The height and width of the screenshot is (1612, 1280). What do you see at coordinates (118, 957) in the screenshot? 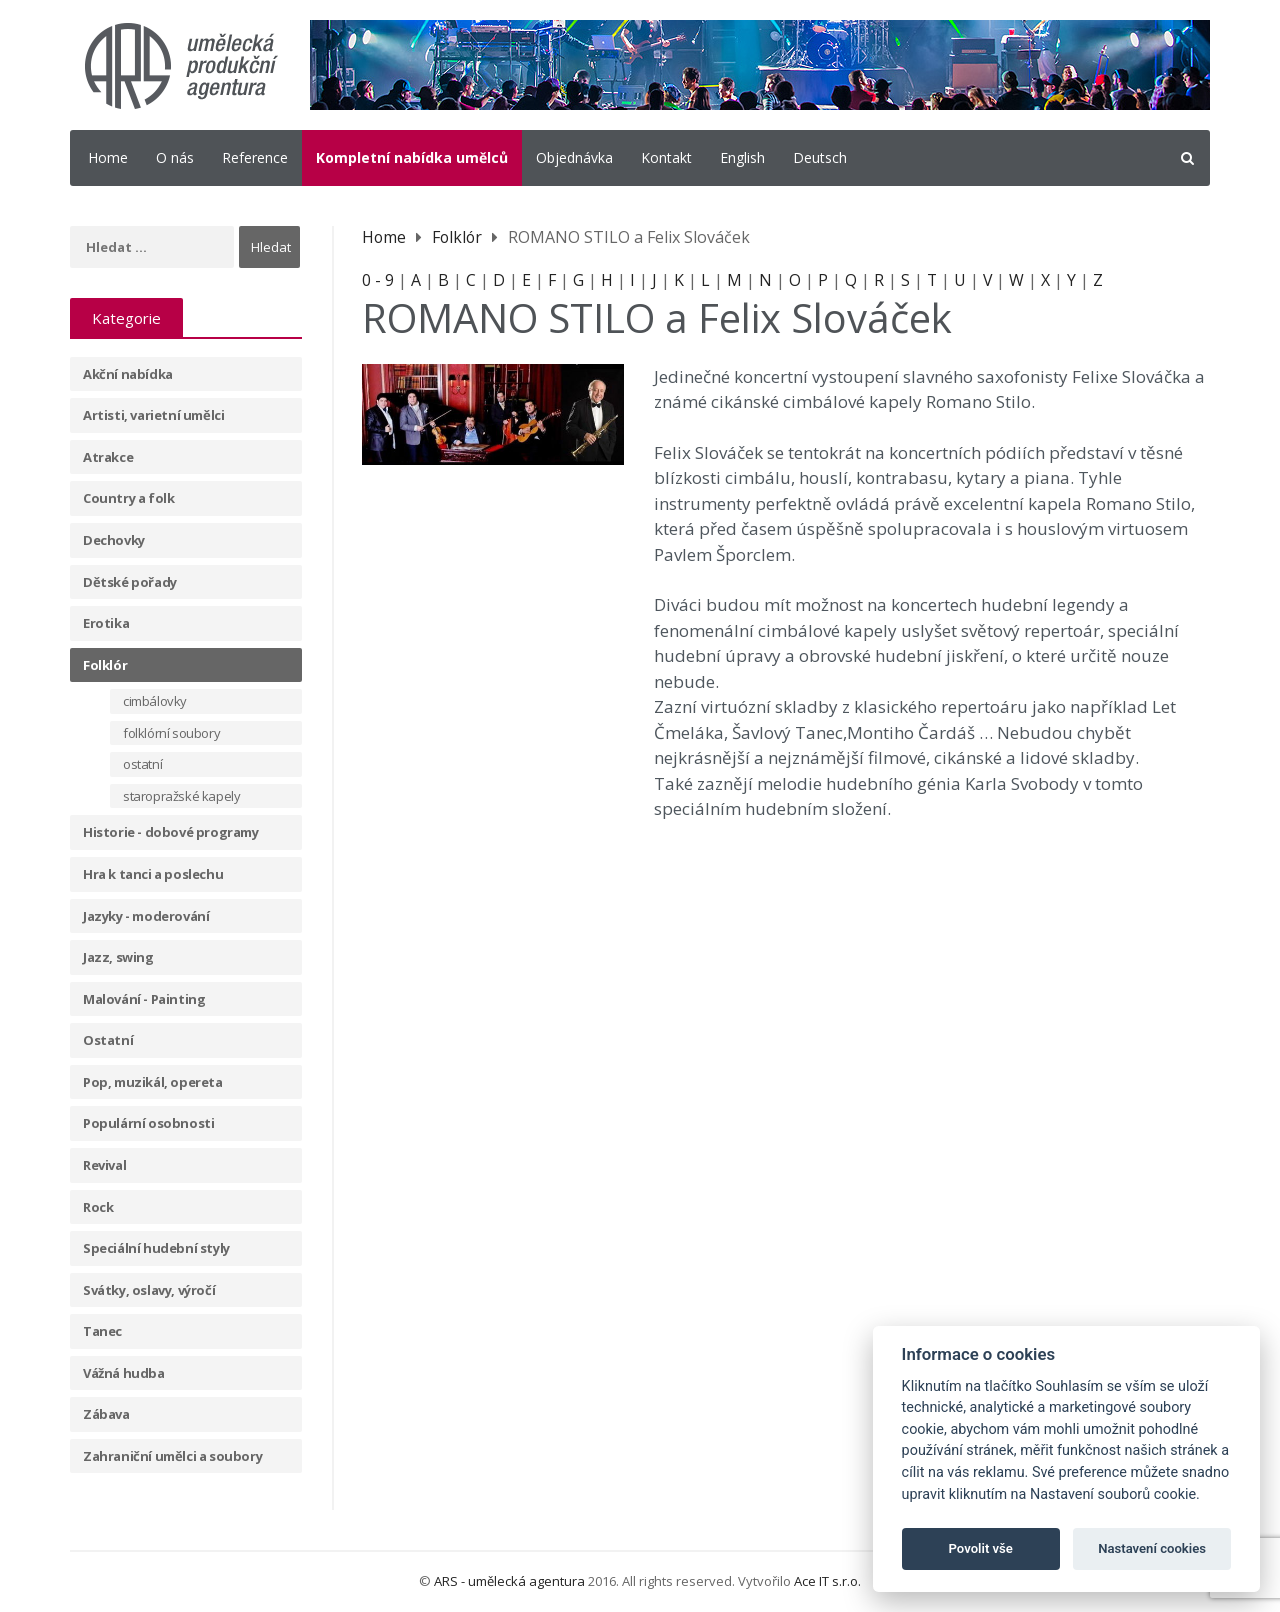
I see `Jazz, swing` at bounding box center [118, 957].